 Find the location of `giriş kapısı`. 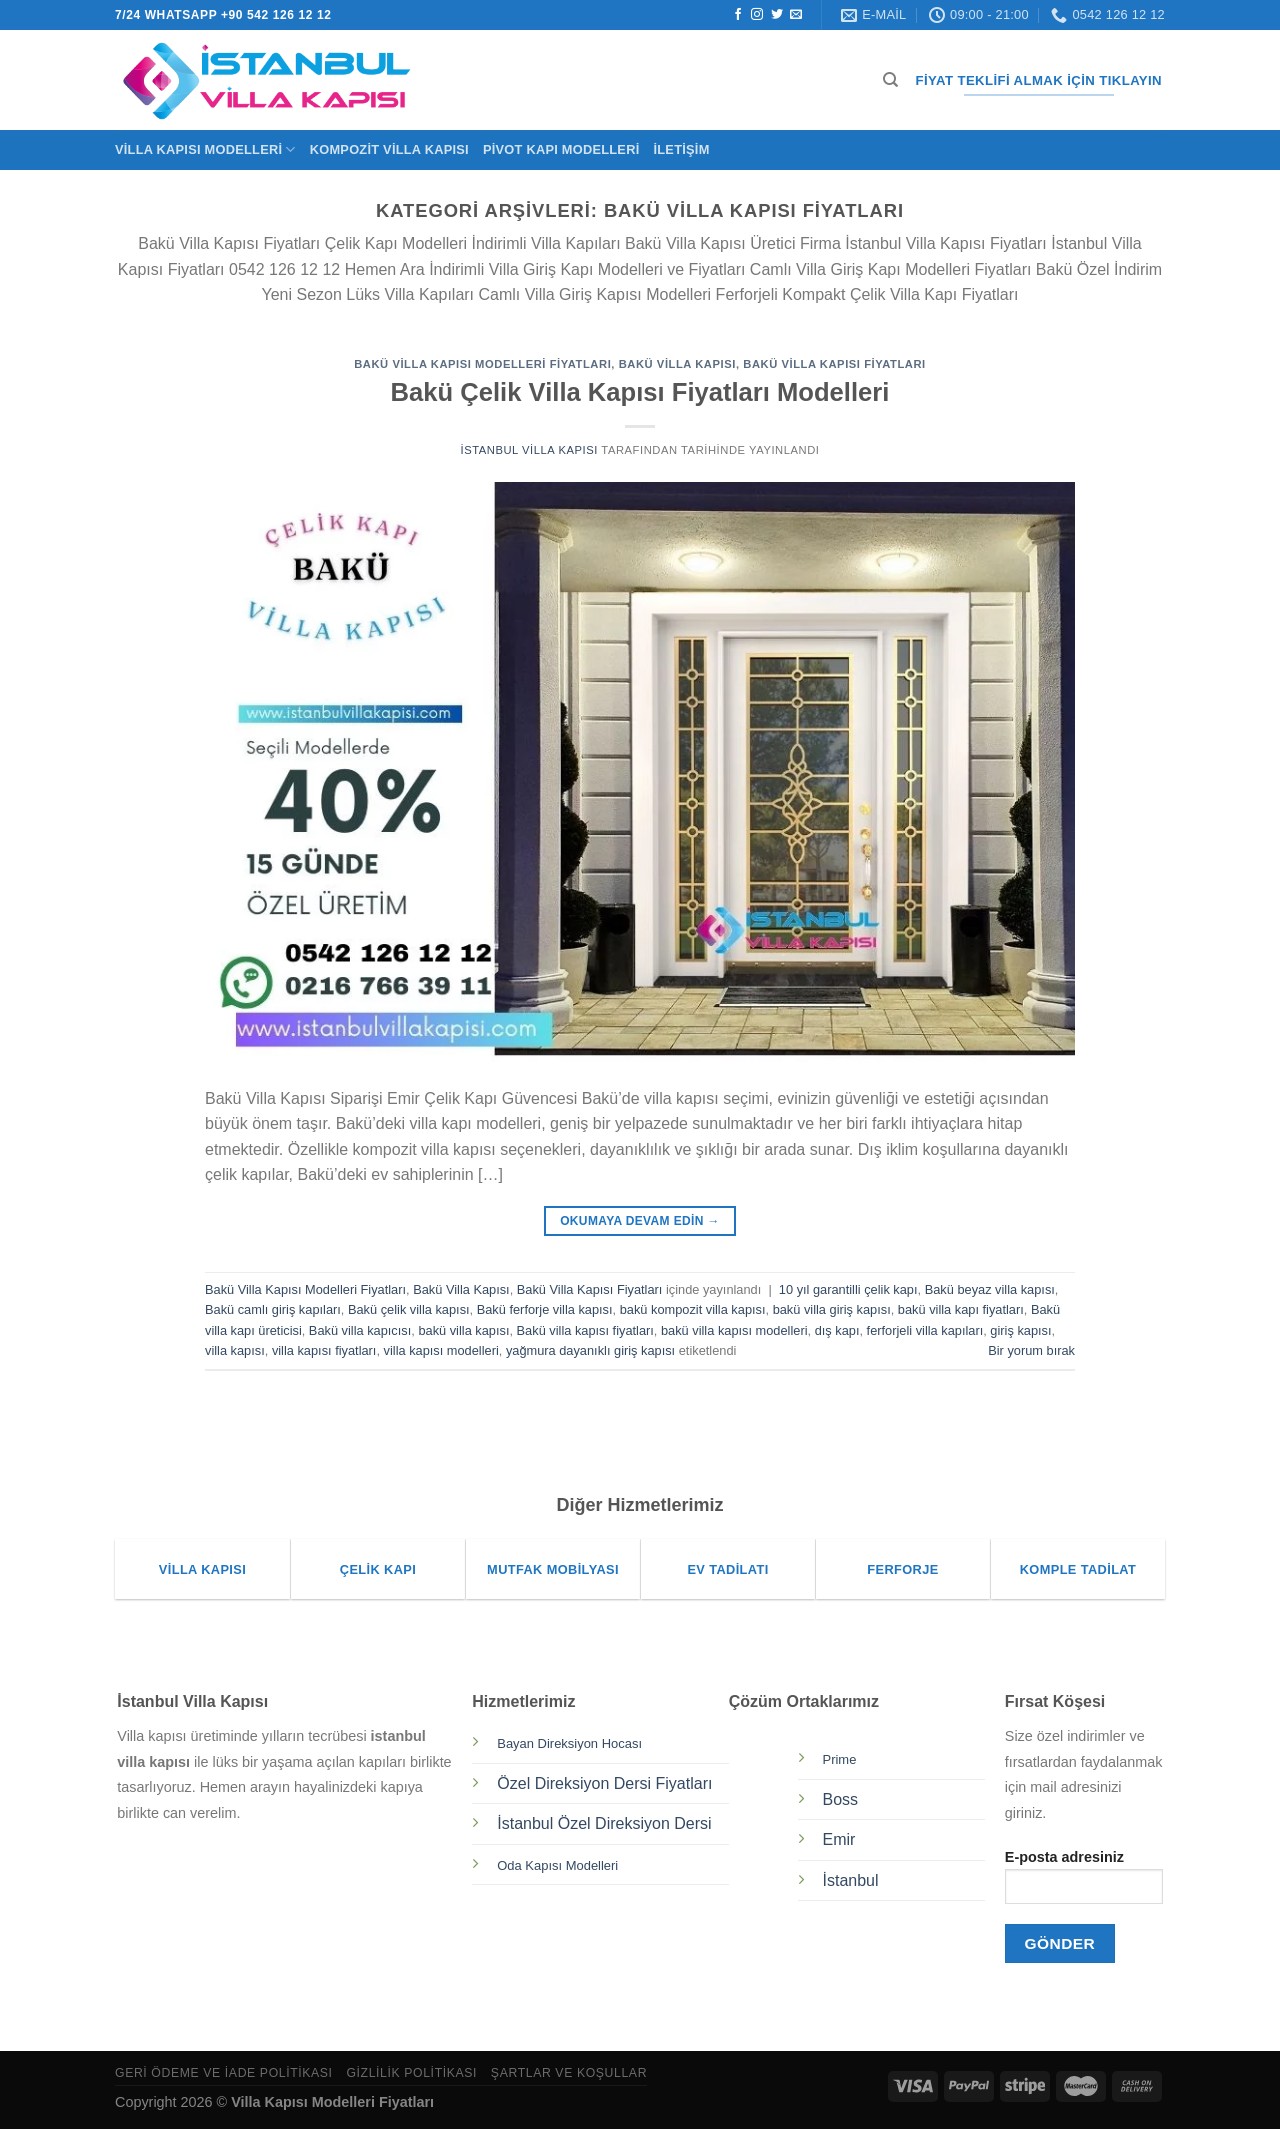

giriş kapısı is located at coordinates (1020, 1330).